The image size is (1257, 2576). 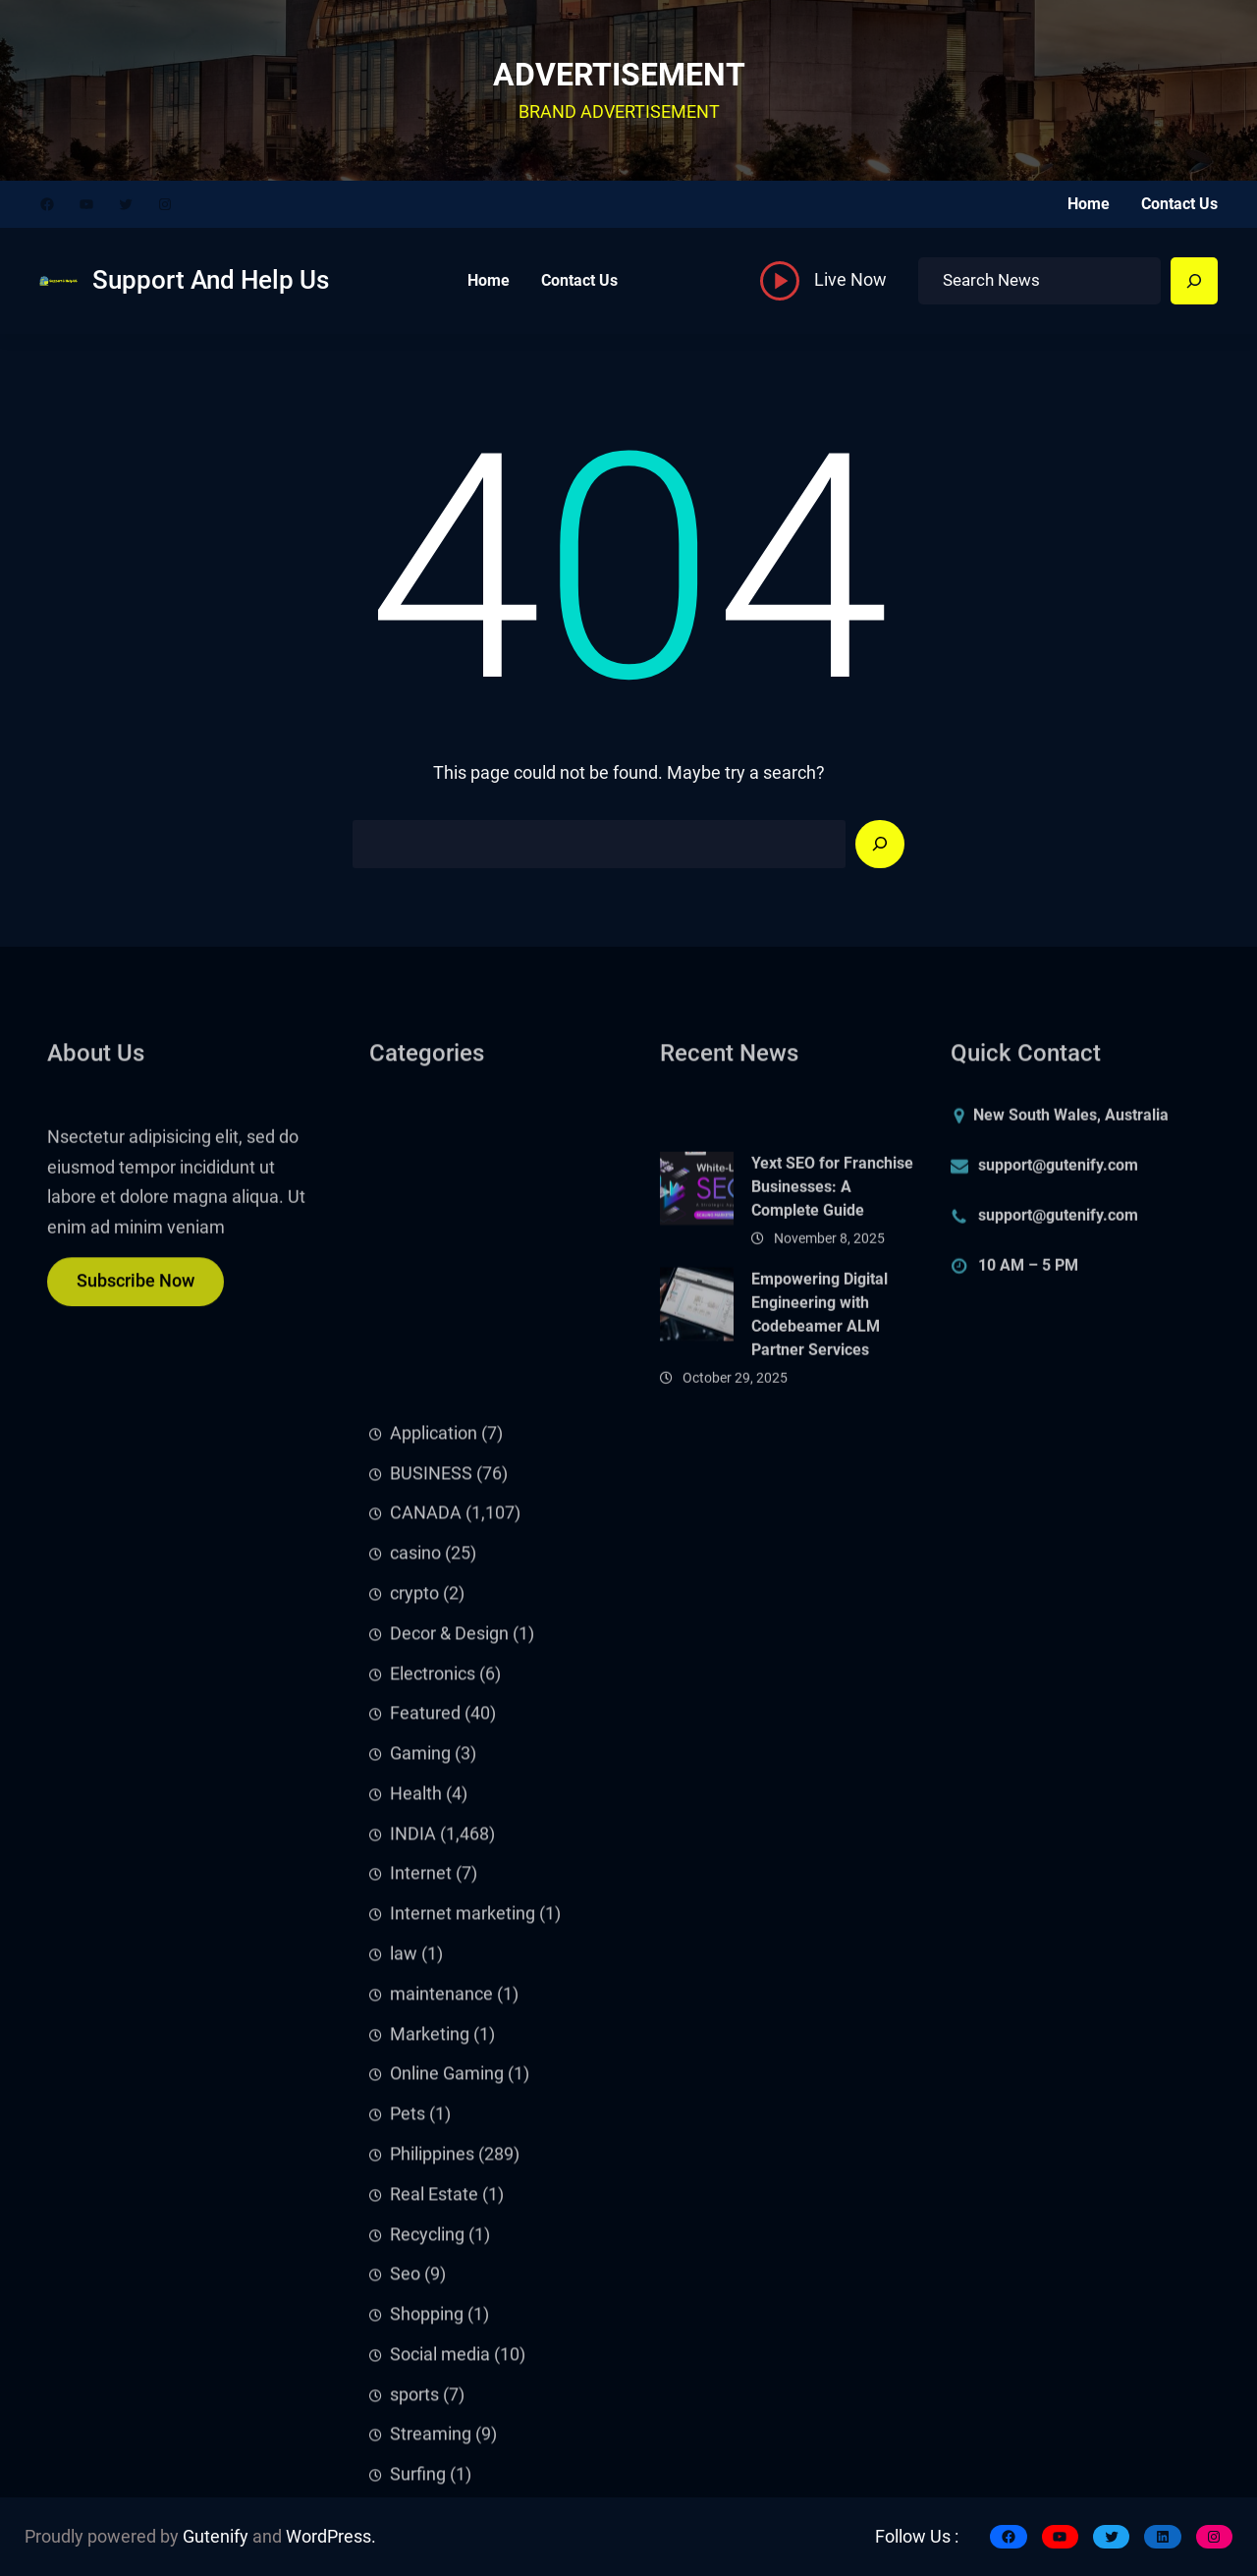 I want to click on Subscribe Now, so click(x=135, y=1298).